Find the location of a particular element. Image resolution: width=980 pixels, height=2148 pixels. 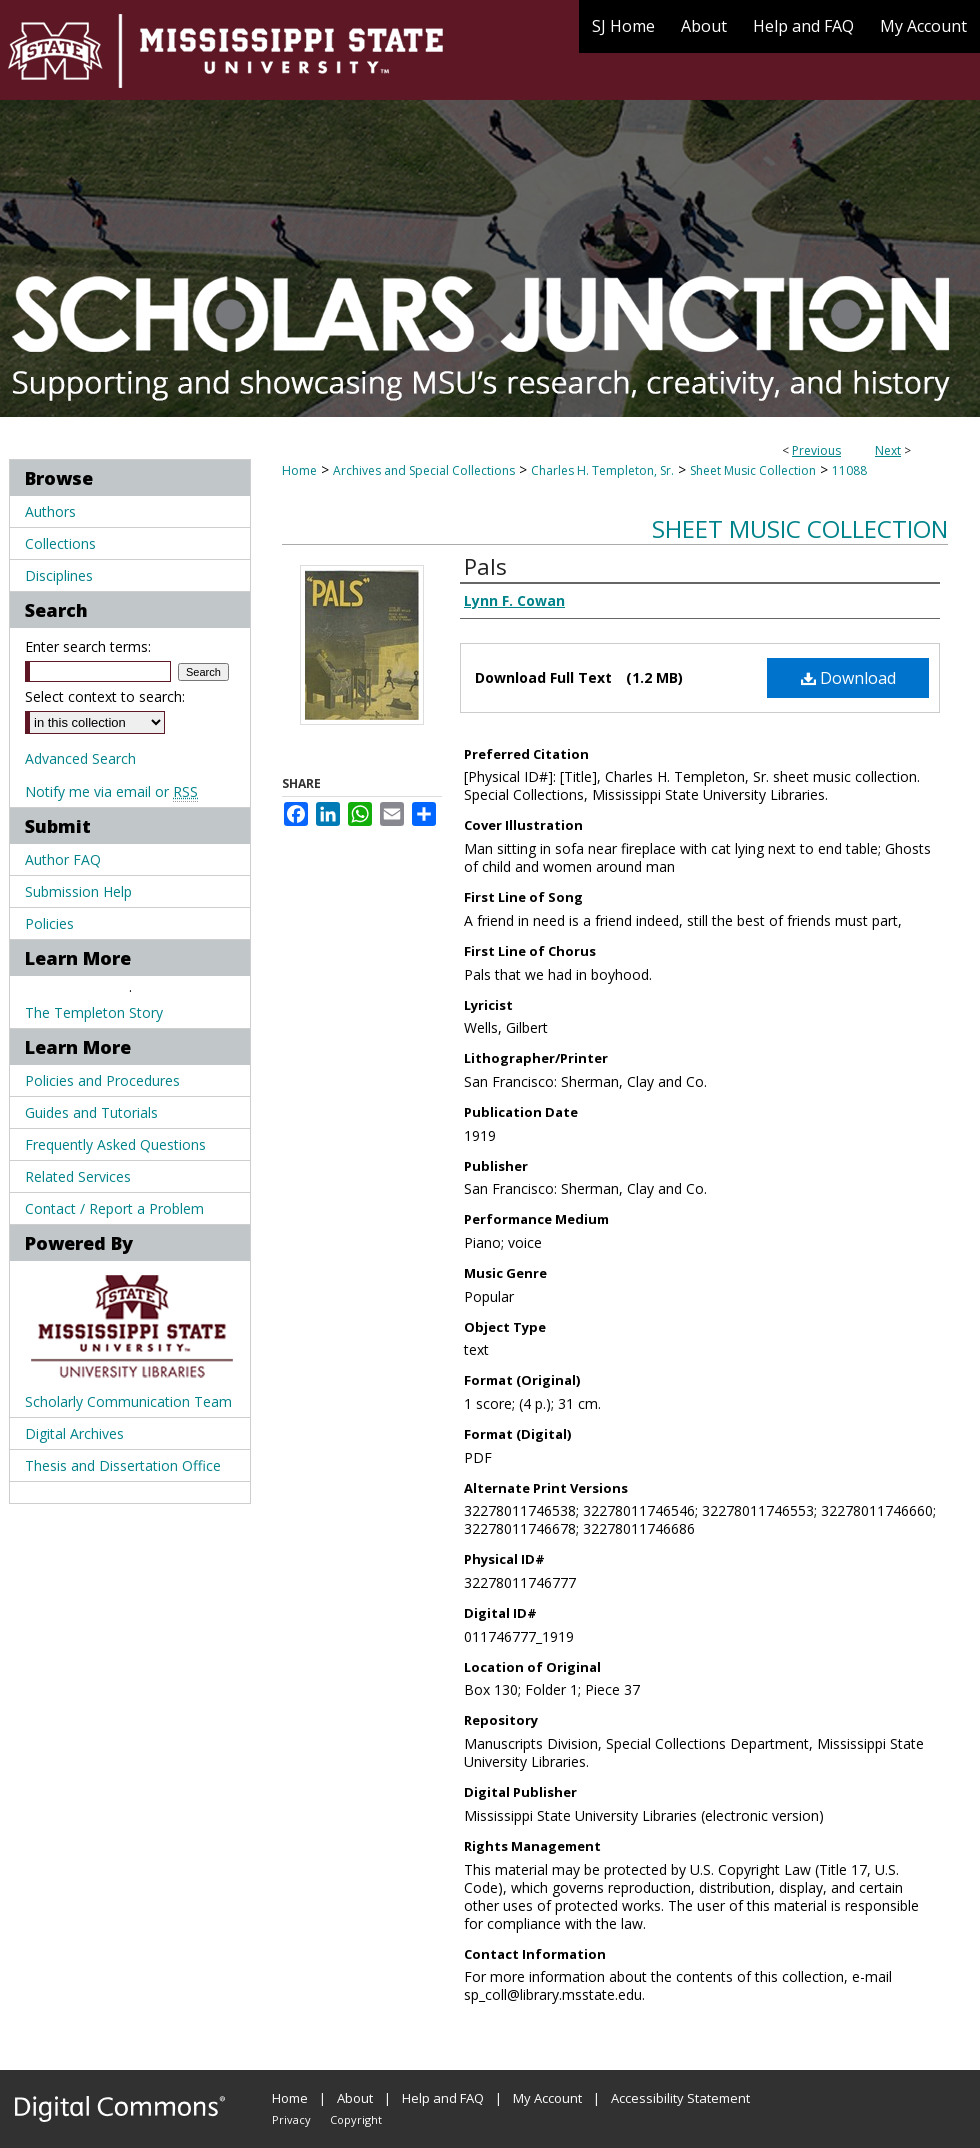

Advanced Search is located at coordinates (80, 758).